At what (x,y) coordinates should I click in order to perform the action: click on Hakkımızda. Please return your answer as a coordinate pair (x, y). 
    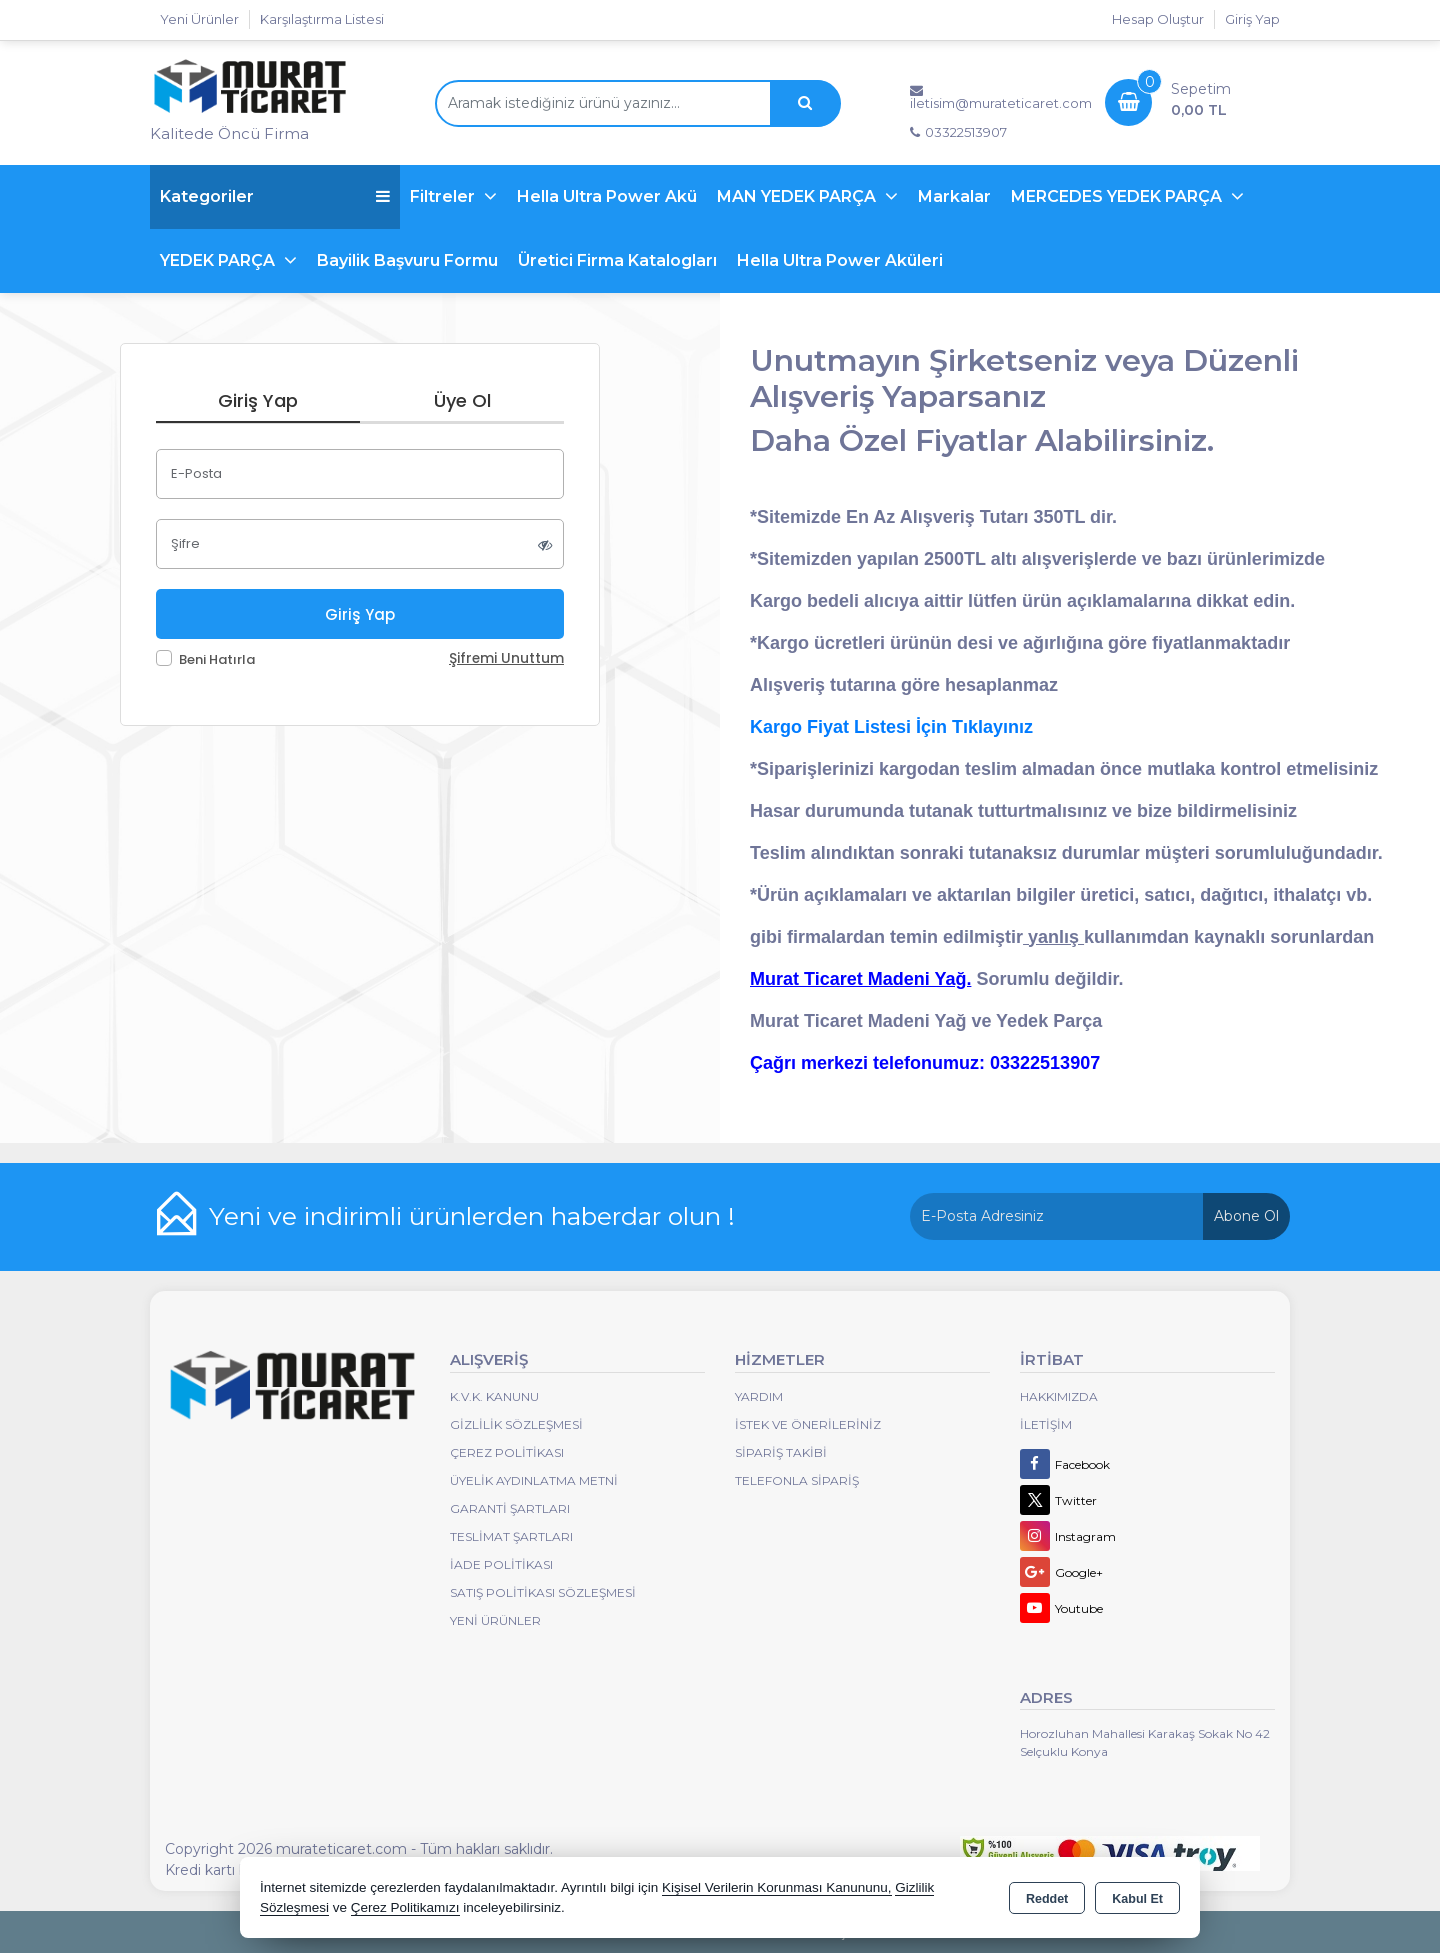
    Looking at the image, I should click on (1059, 1396).